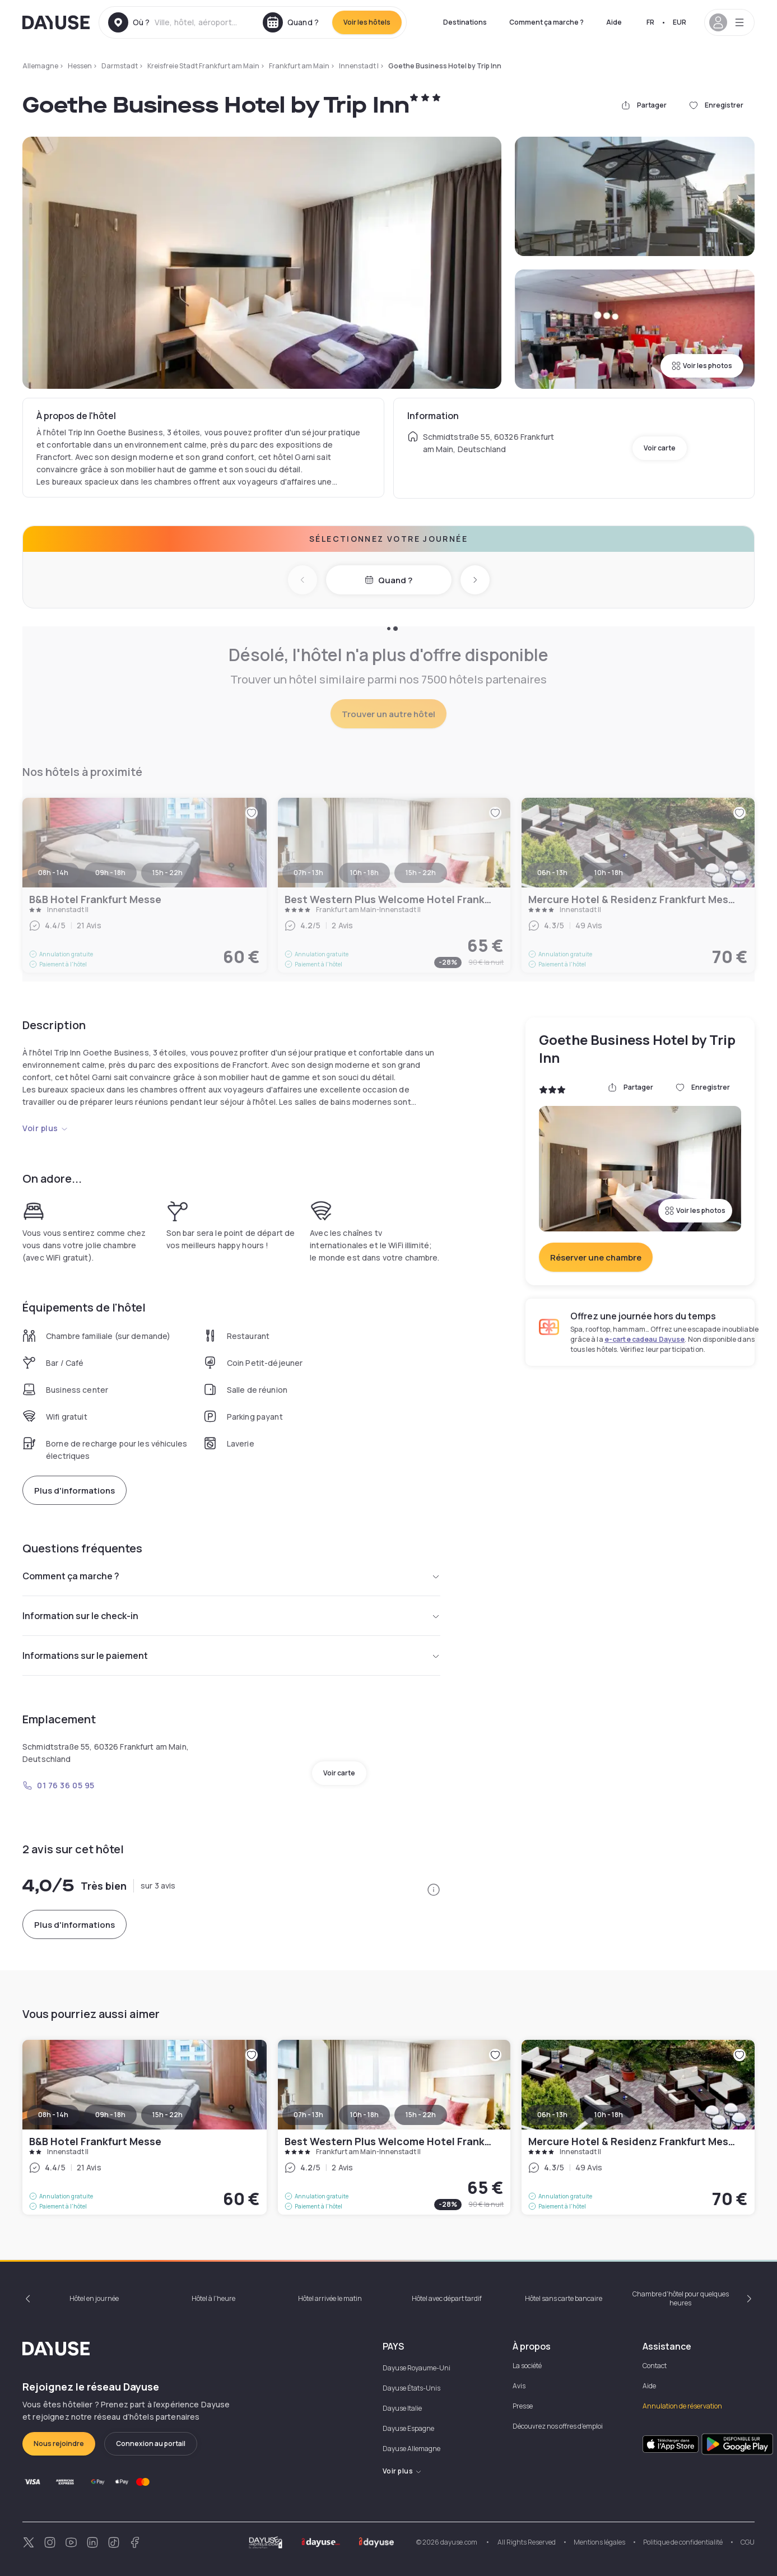  What do you see at coordinates (359, 66) in the screenshot?
I see `Innenstadt I` at bounding box center [359, 66].